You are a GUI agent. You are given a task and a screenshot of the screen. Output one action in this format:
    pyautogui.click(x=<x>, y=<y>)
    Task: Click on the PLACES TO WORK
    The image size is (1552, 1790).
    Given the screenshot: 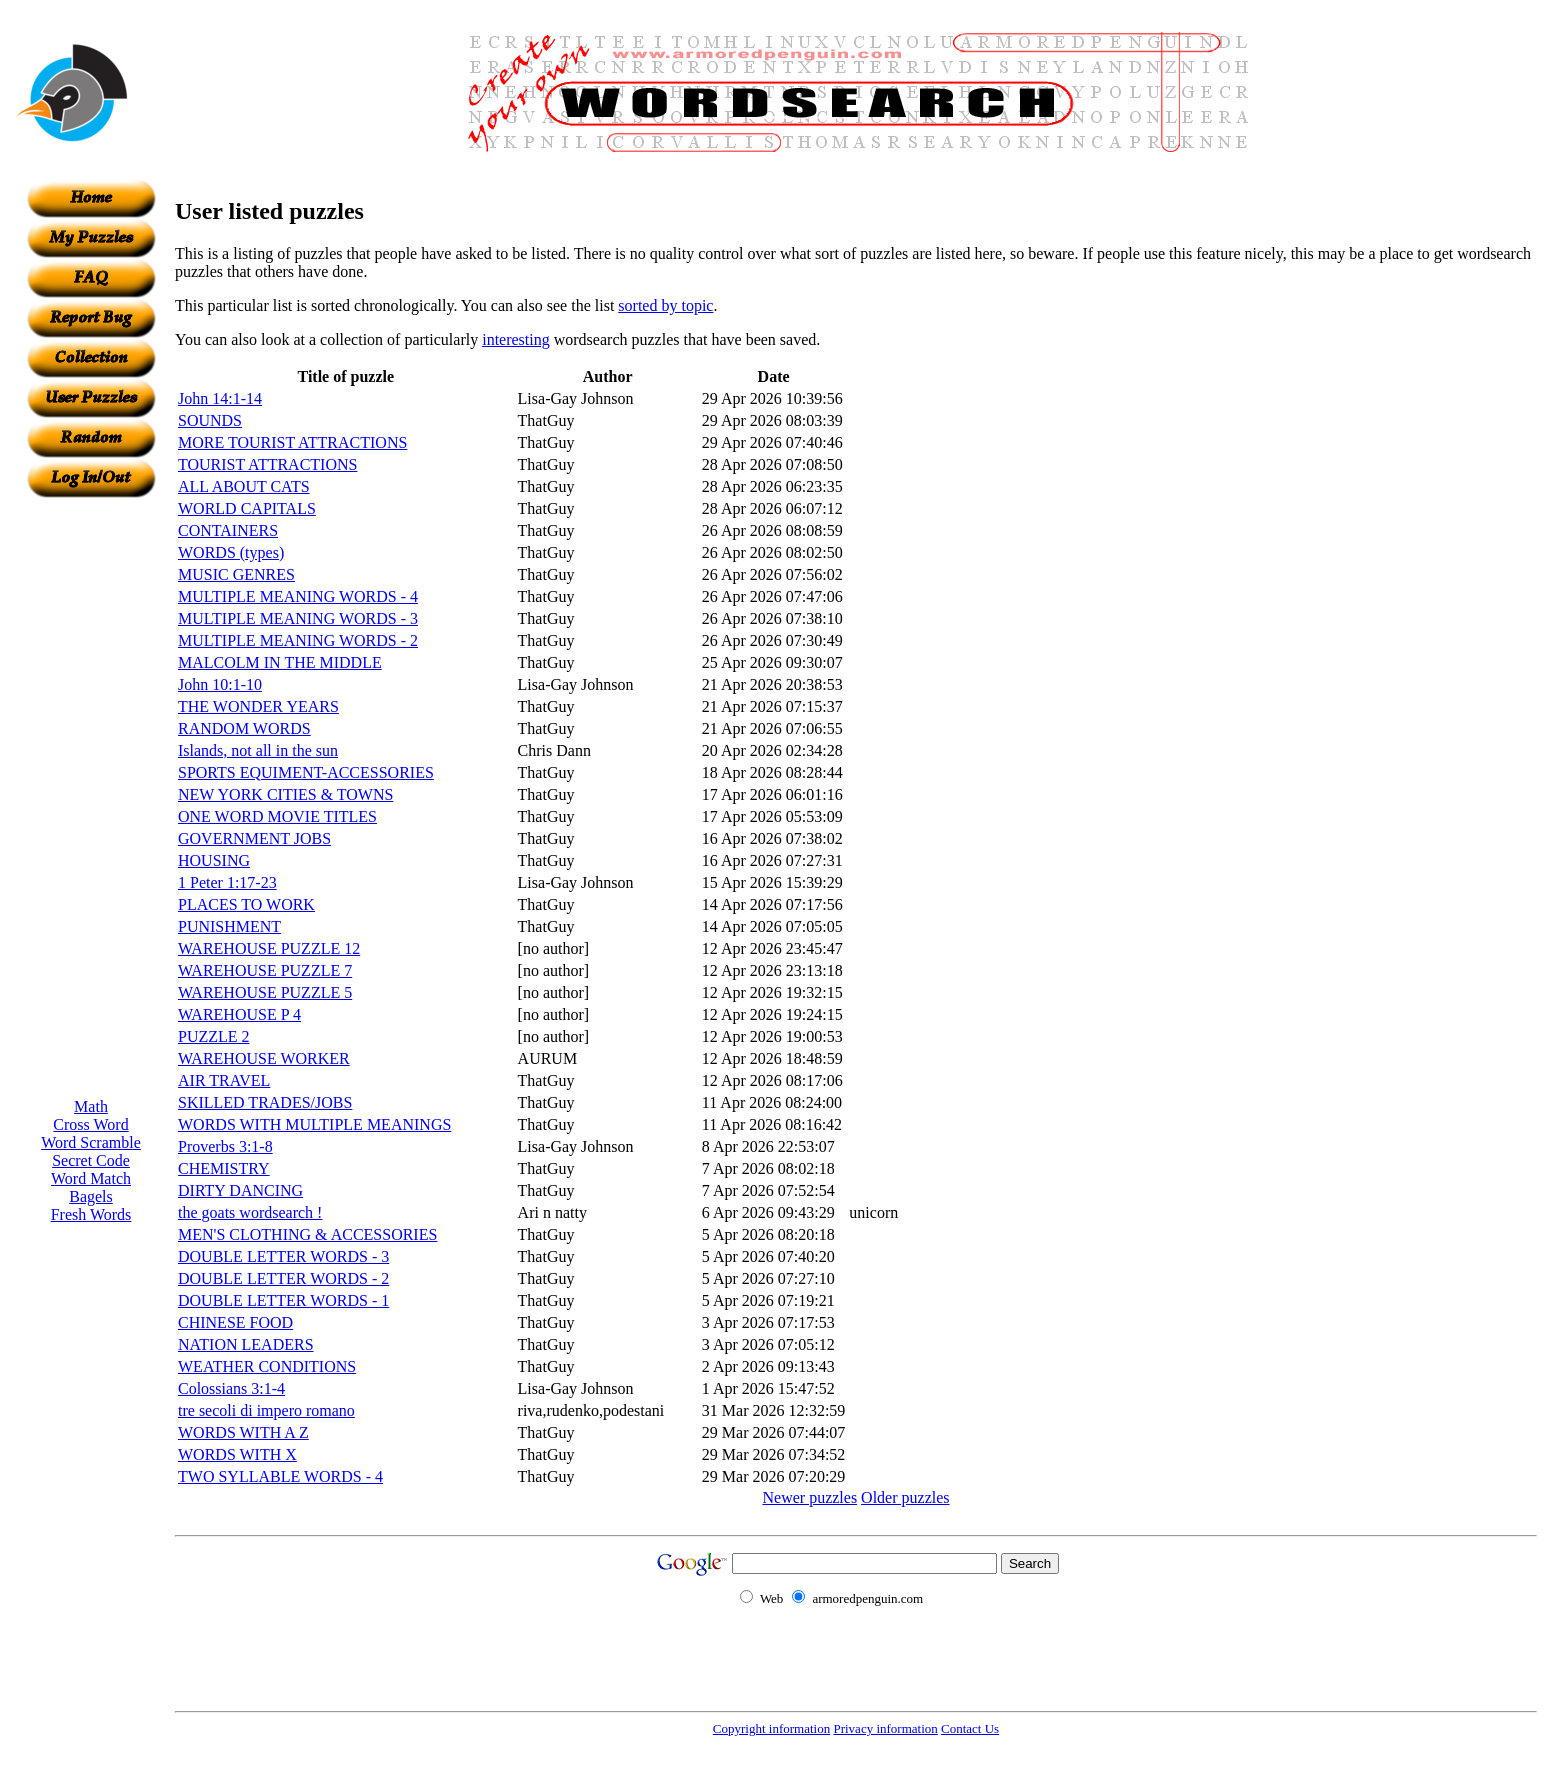 What is the action you would take?
    pyautogui.click(x=246, y=904)
    